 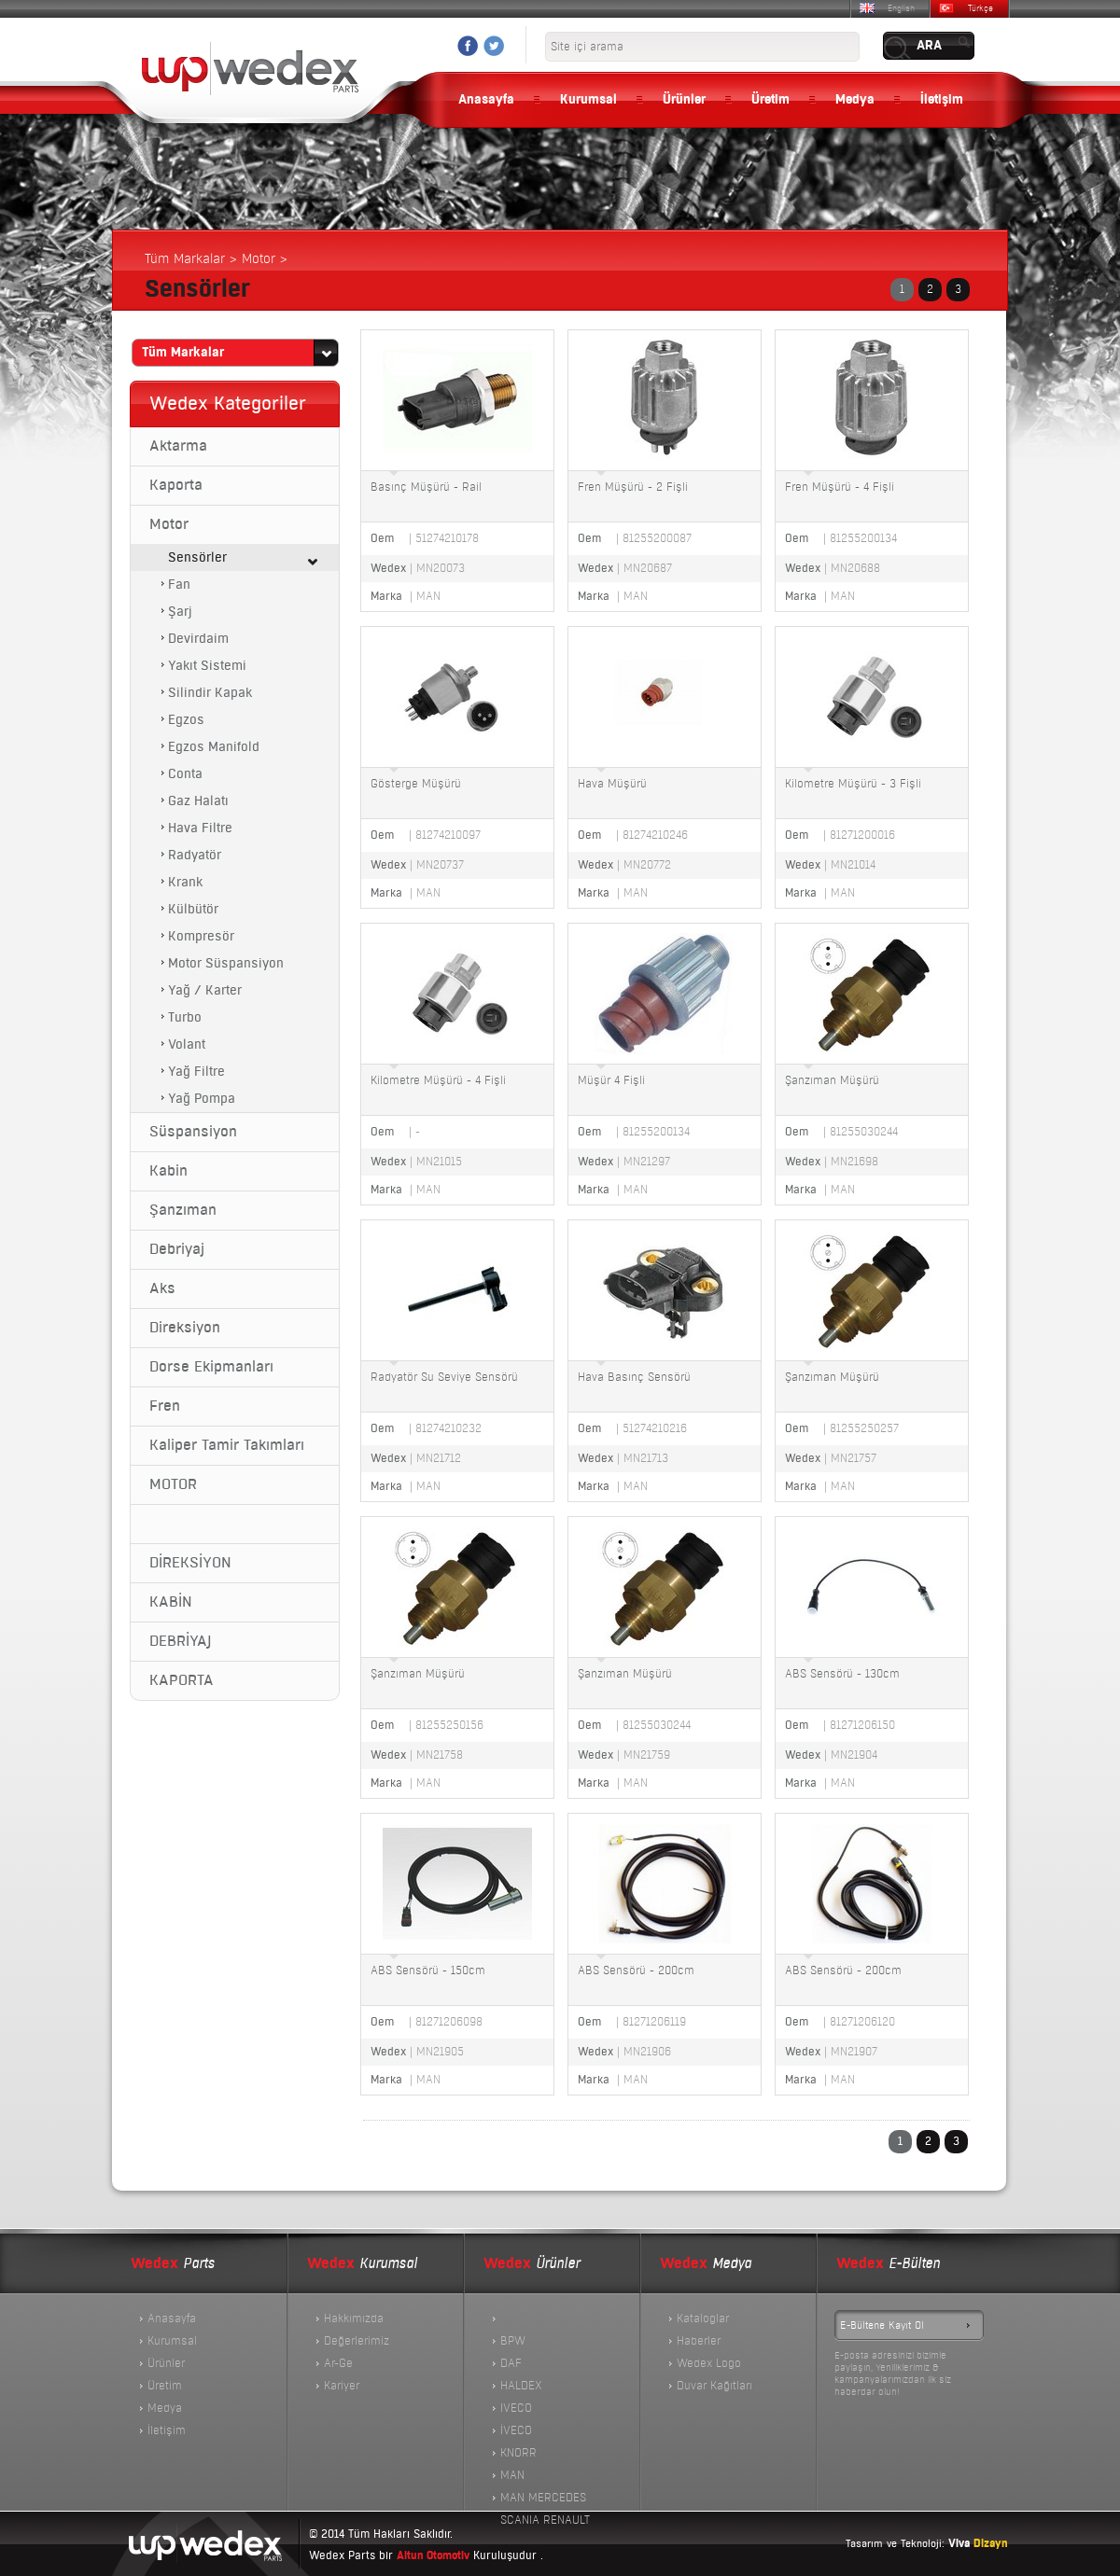 I want to click on Kariyer, so click(x=341, y=2385).